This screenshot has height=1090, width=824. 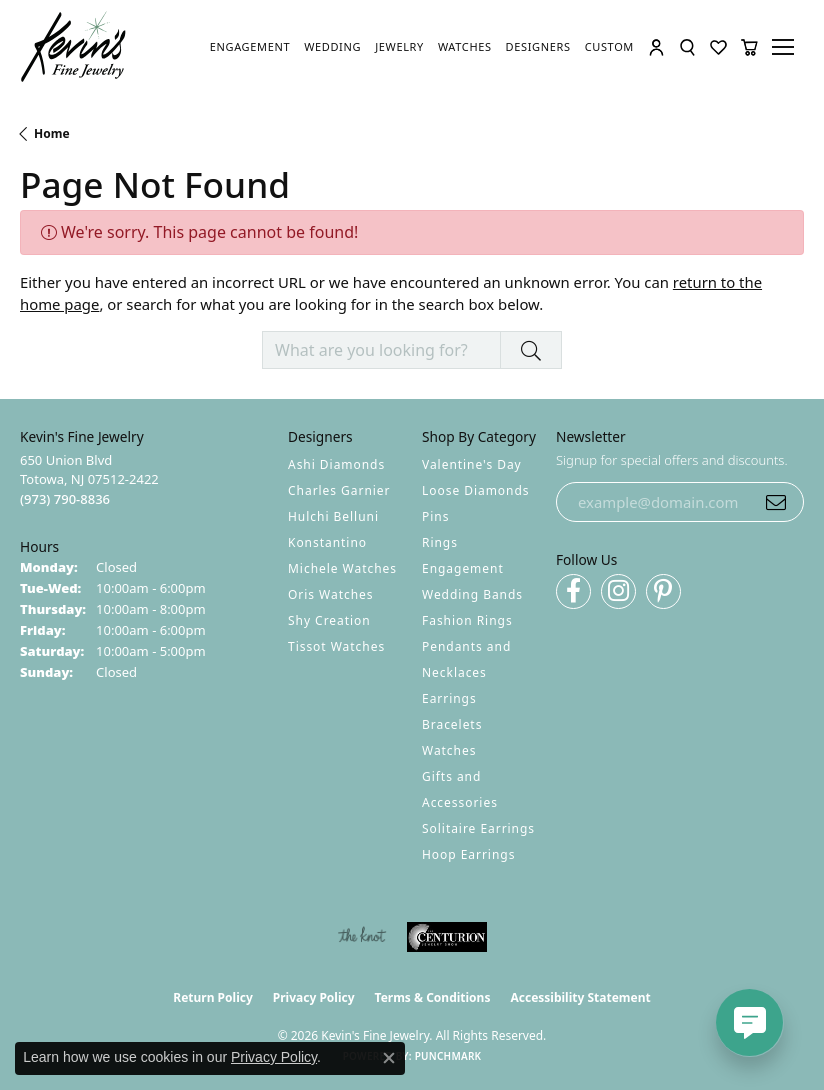 I want to click on Accessibility Statement, so click(x=580, y=997).